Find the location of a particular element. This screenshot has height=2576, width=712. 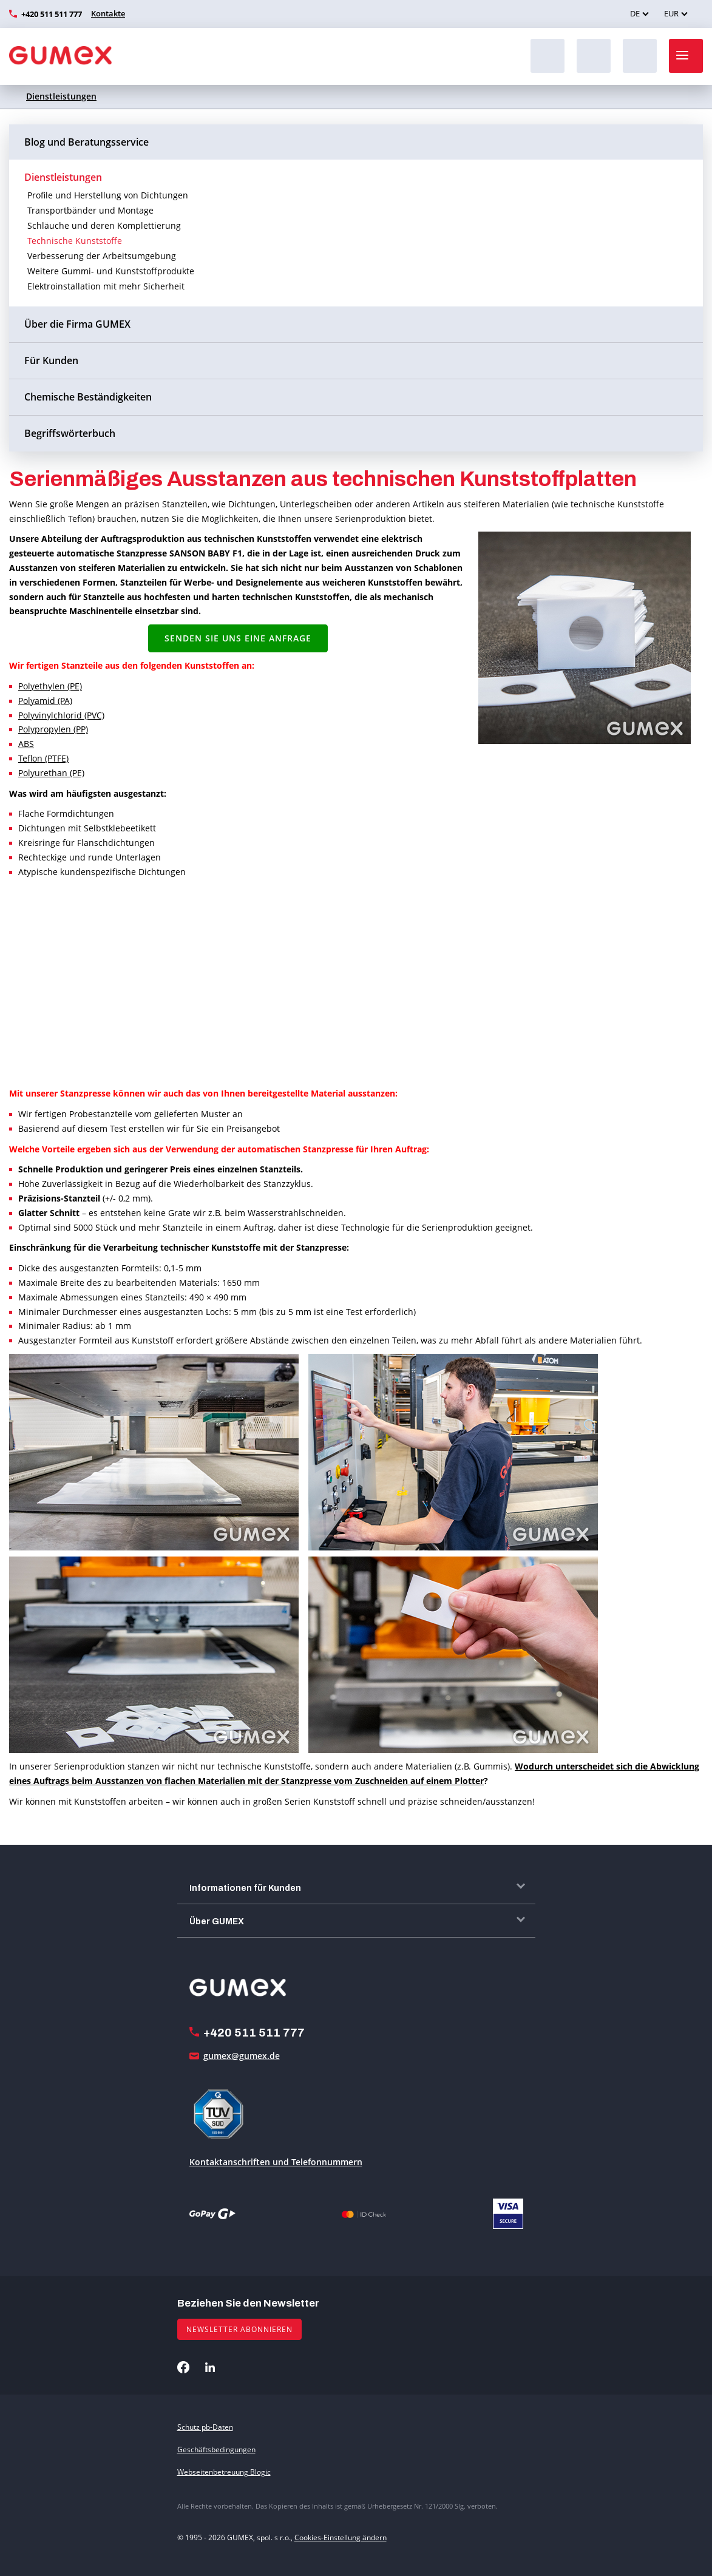

Profile und Herstellung von Dichtungen is located at coordinates (107, 195).